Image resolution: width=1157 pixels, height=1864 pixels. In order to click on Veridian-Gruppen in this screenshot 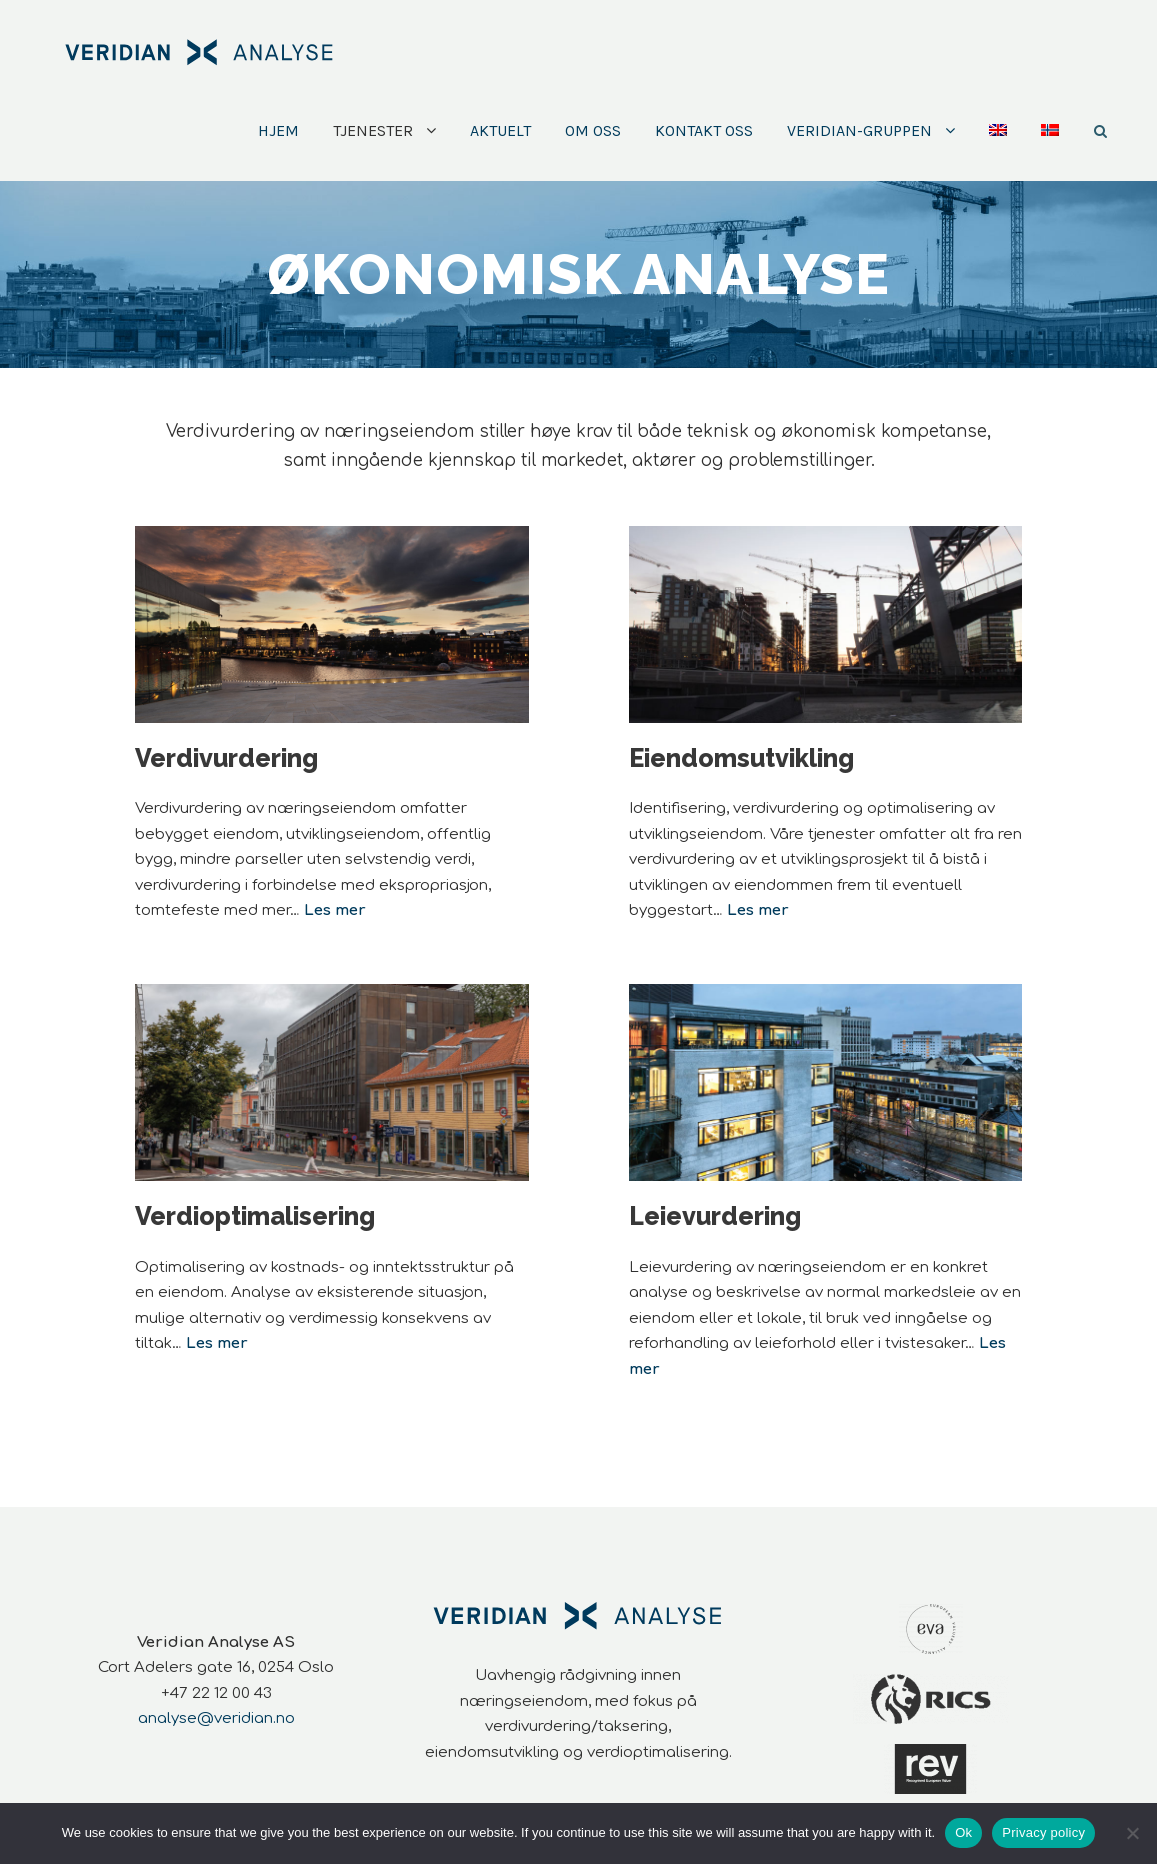, I will do `click(859, 130)`.